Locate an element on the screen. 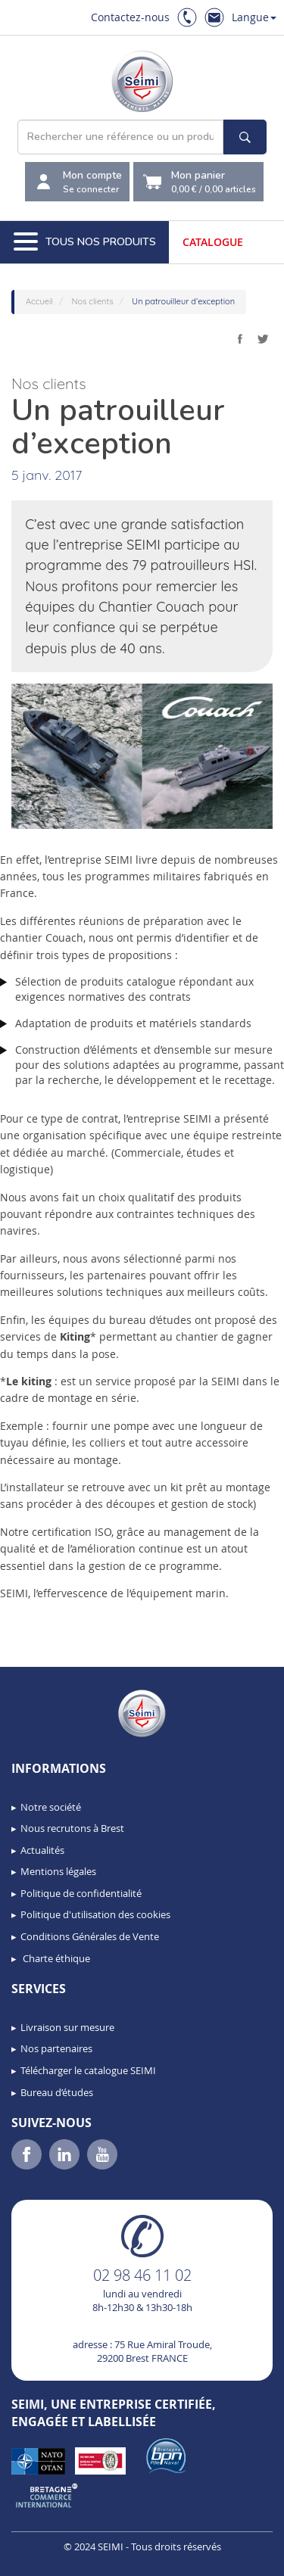 The height and width of the screenshot is (2576, 284). Langue is located at coordinates (254, 17).